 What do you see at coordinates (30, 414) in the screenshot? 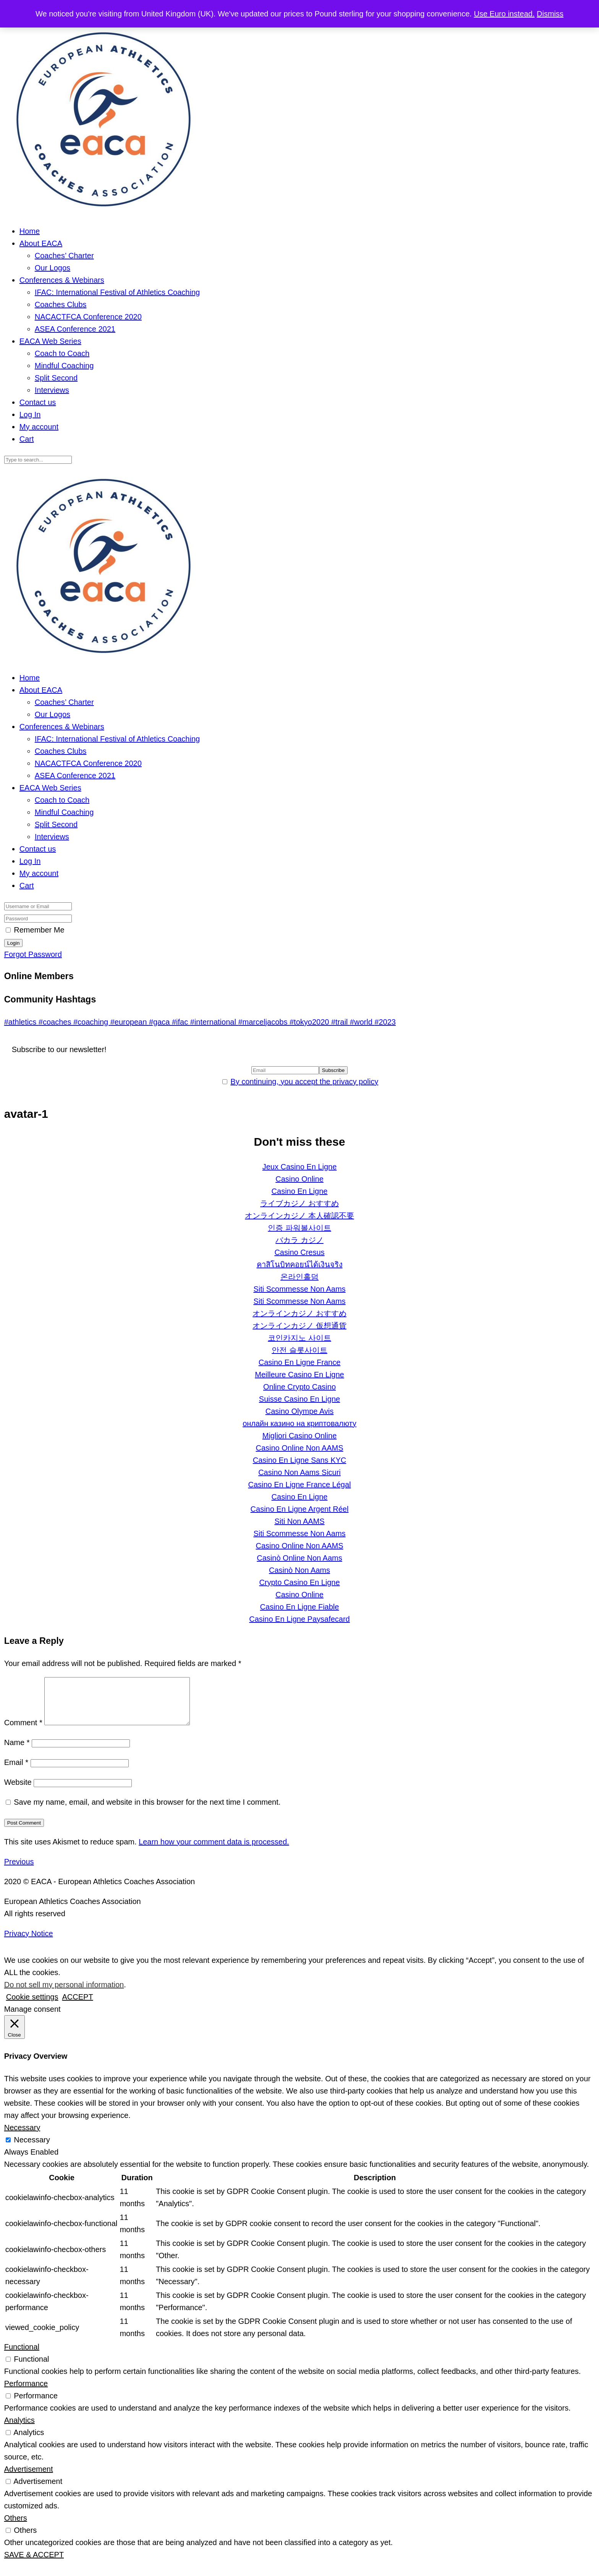
I see `Log In` at bounding box center [30, 414].